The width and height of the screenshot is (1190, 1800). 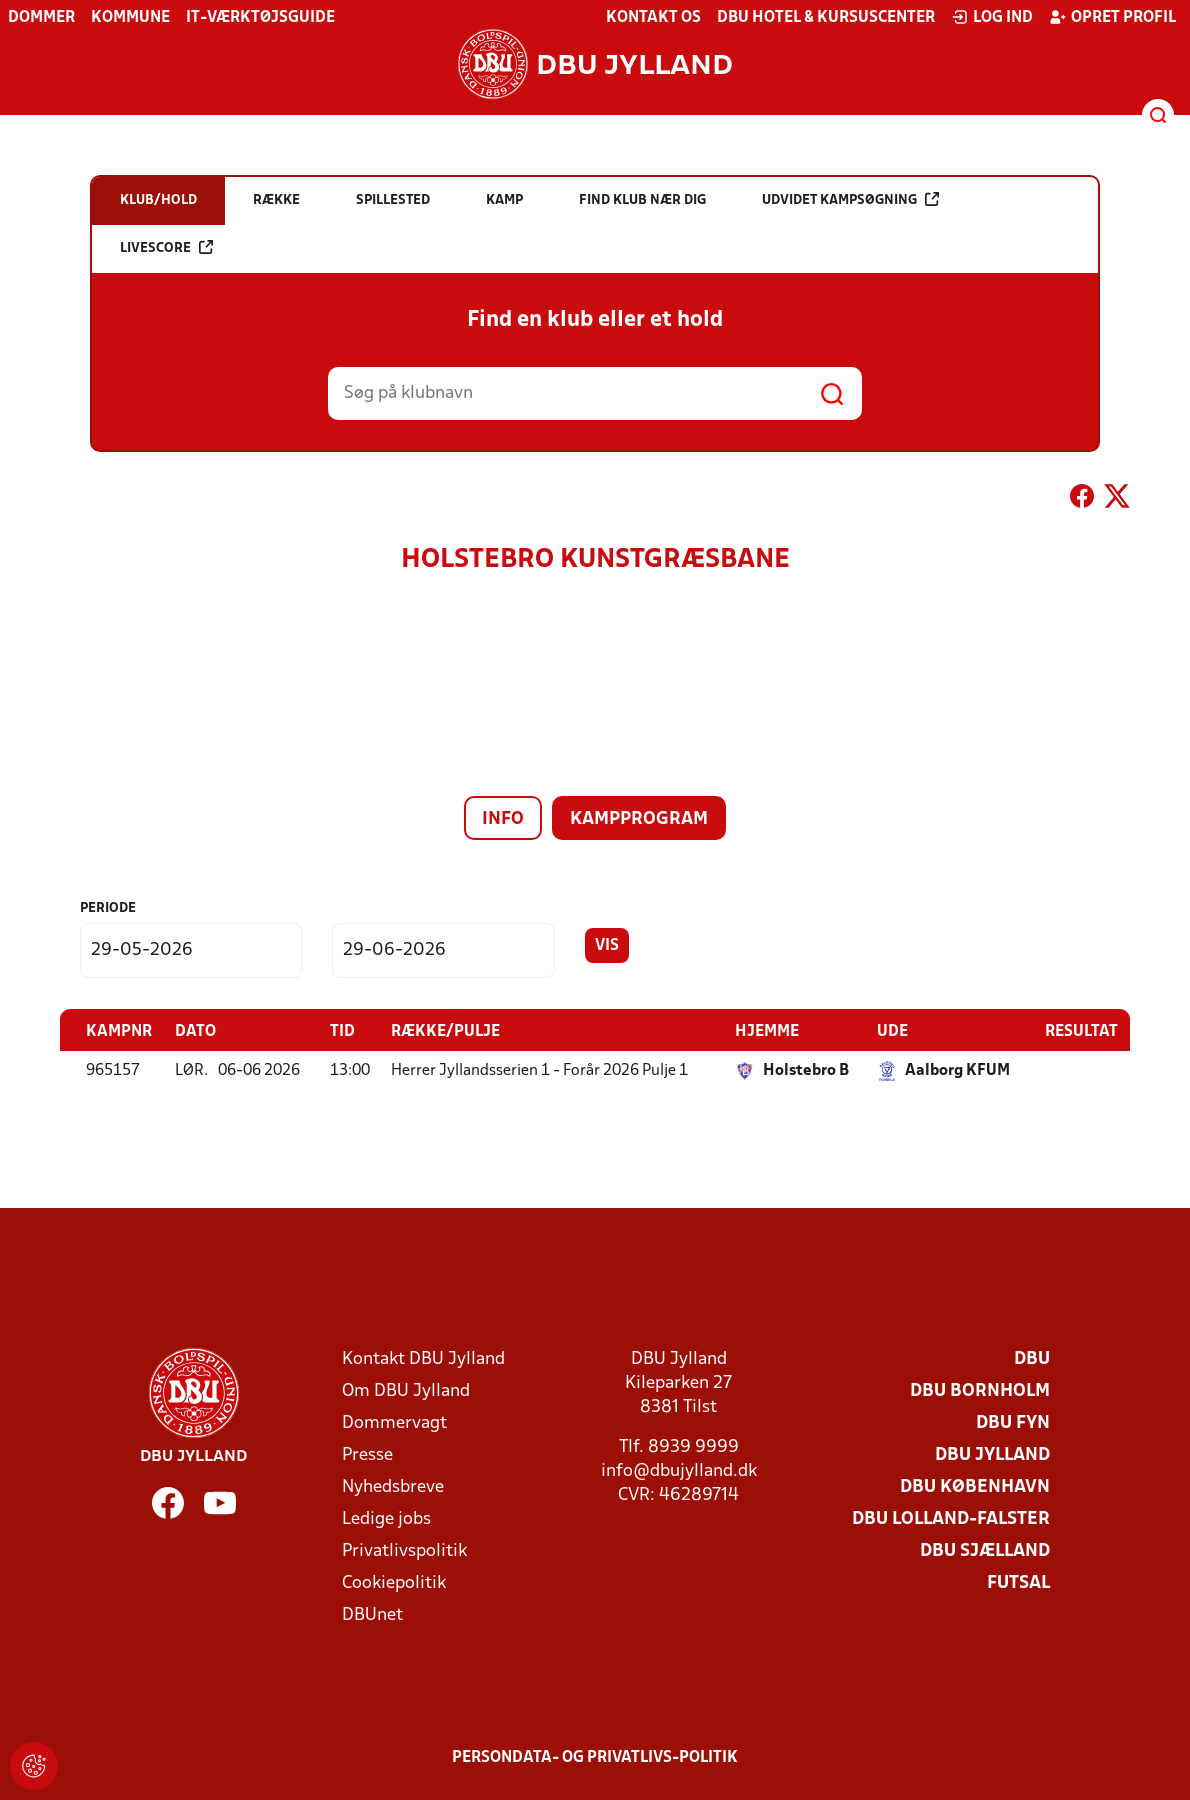 What do you see at coordinates (957, 1070) in the screenshot?
I see `Aalborg KFUM` at bounding box center [957, 1070].